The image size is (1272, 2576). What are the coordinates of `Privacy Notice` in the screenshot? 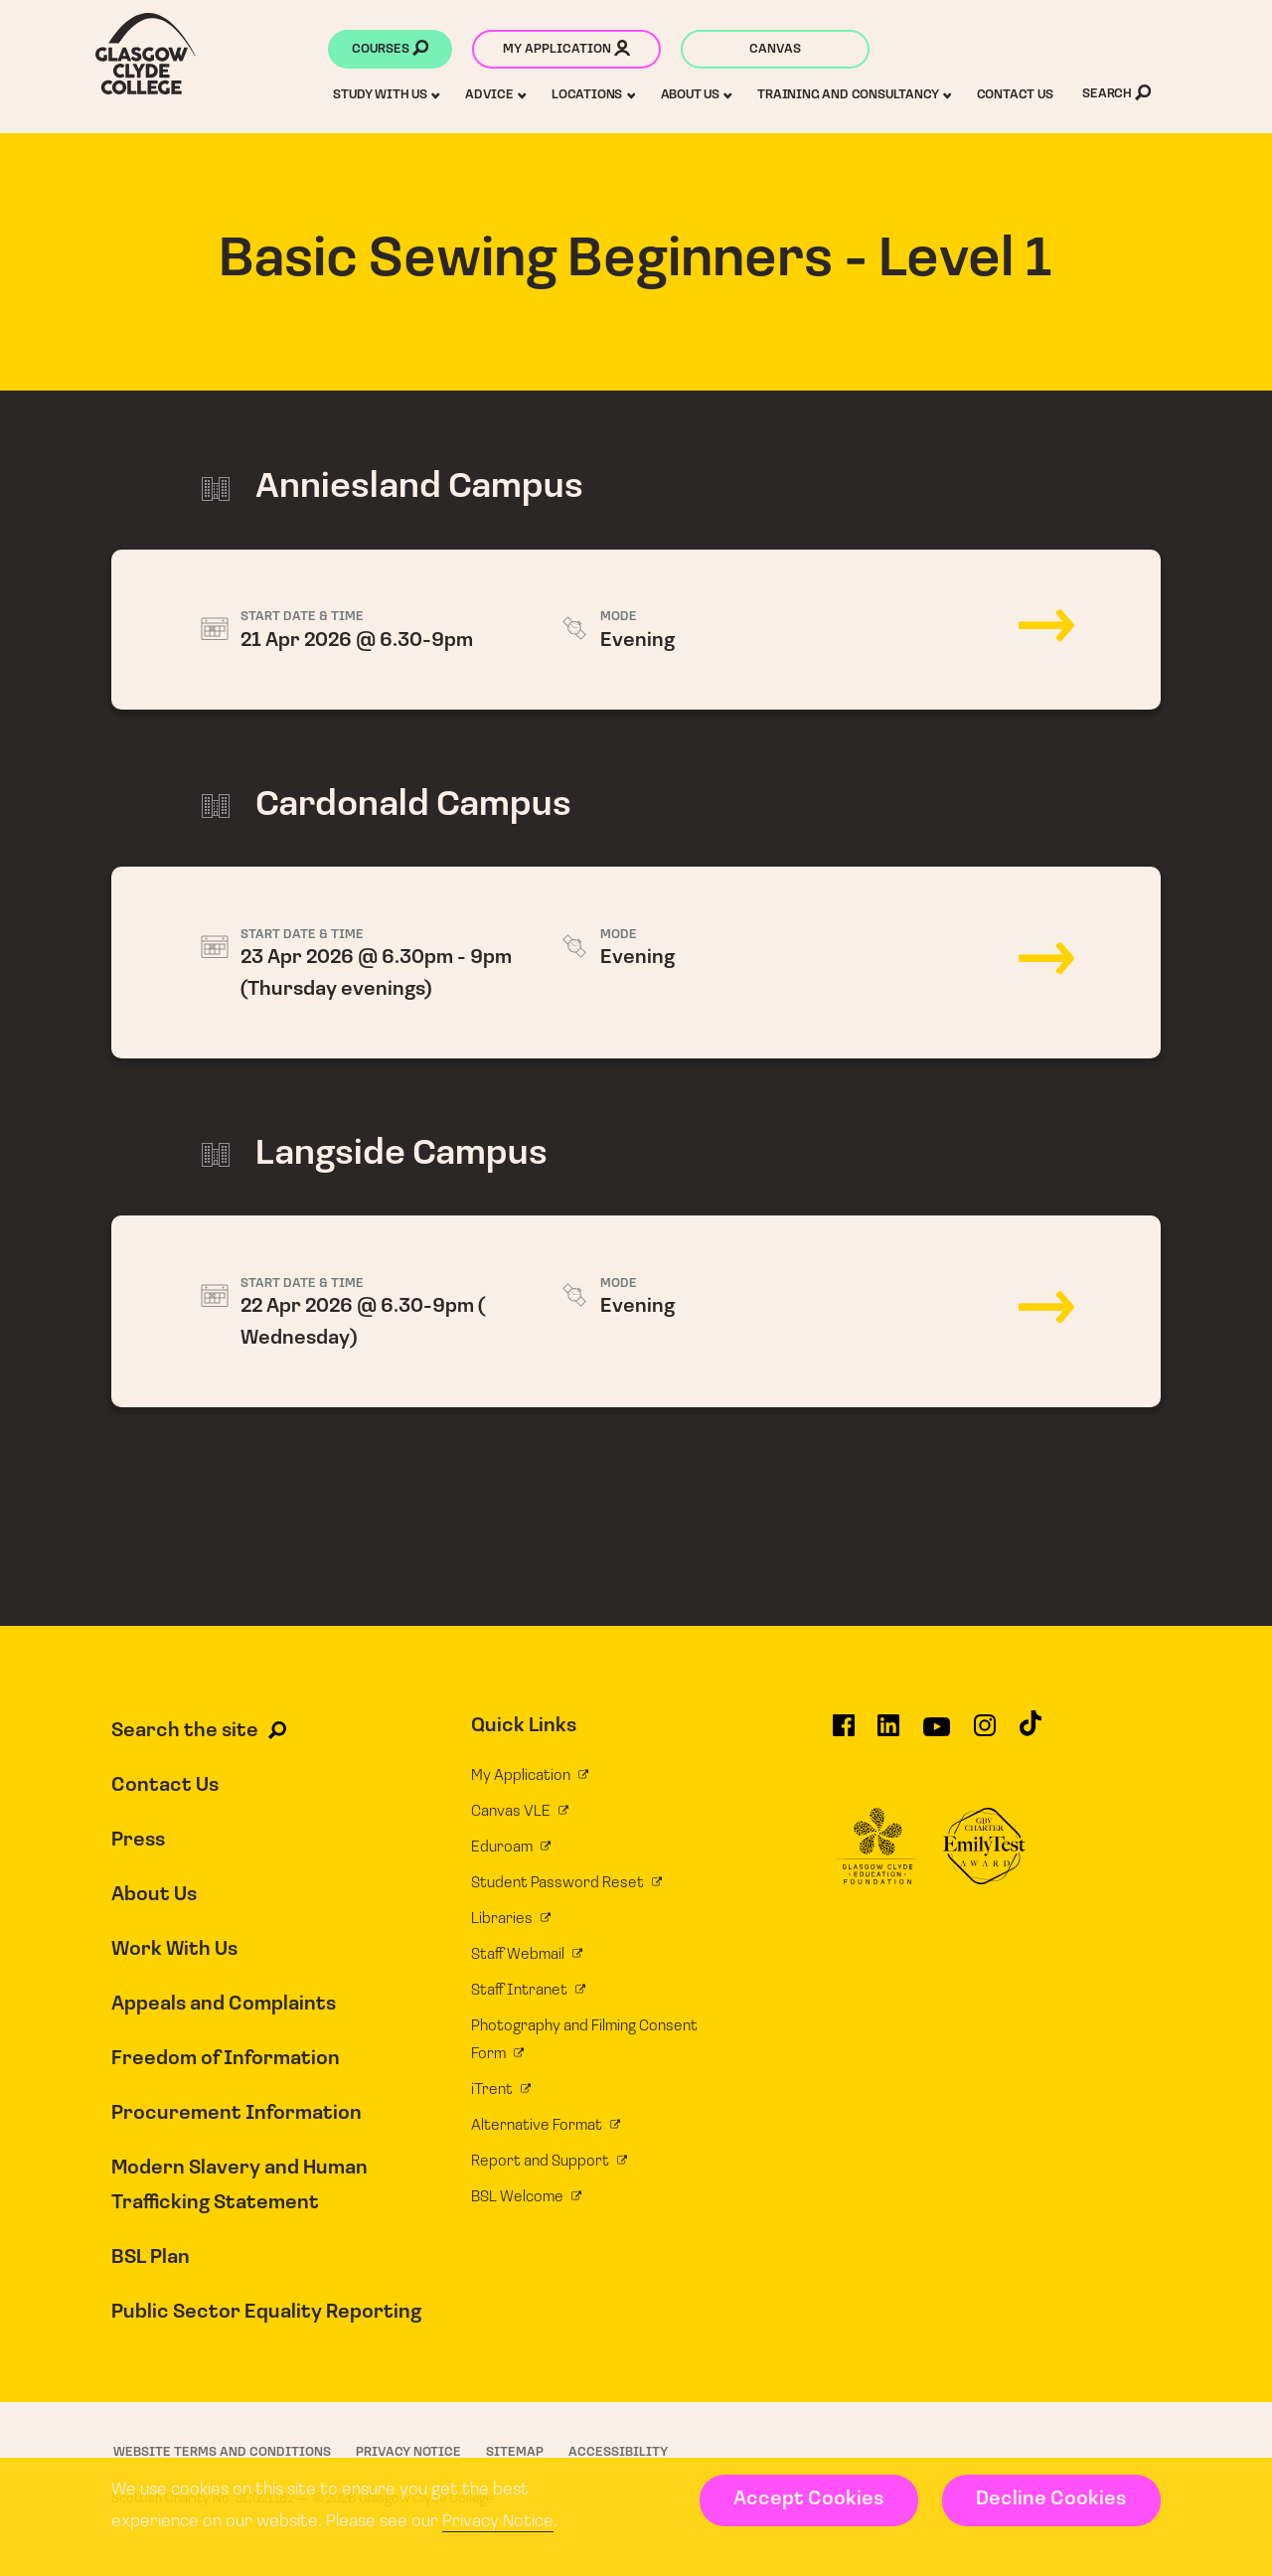 It's located at (498, 2521).